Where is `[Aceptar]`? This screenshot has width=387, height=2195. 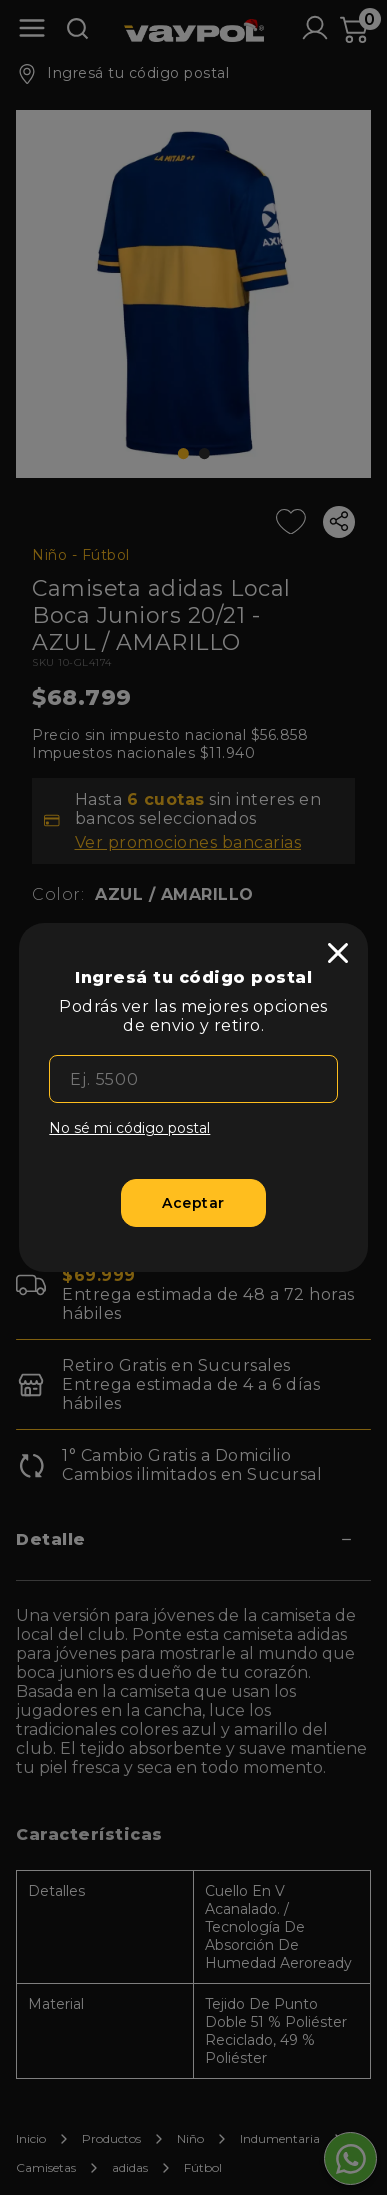 [Aceptar] is located at coordinates (193, 1203).